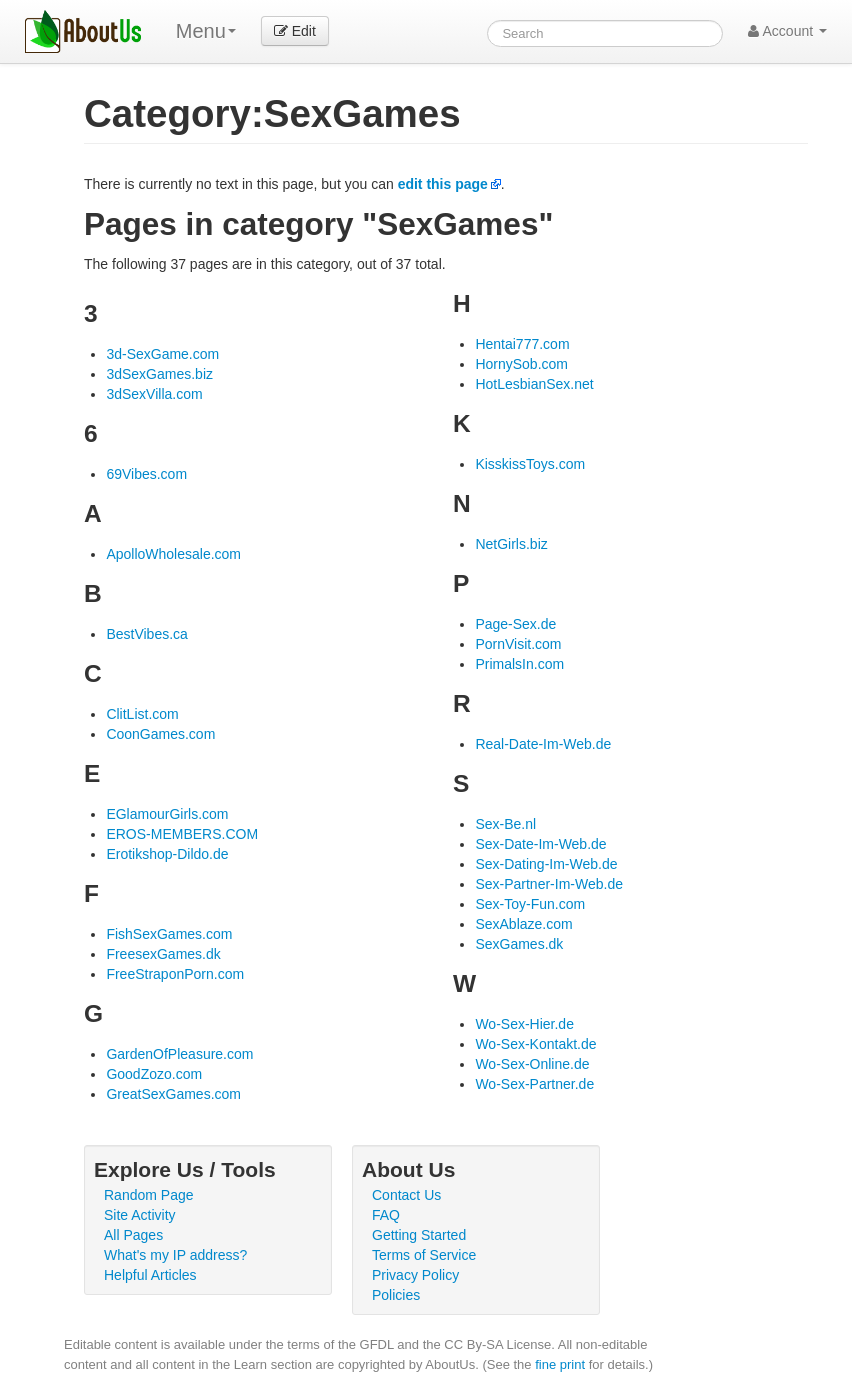  What do you see at coordinates (140, 1215) in the screenshot?
I see `Site Activity` at bounding box center [140, 1215].